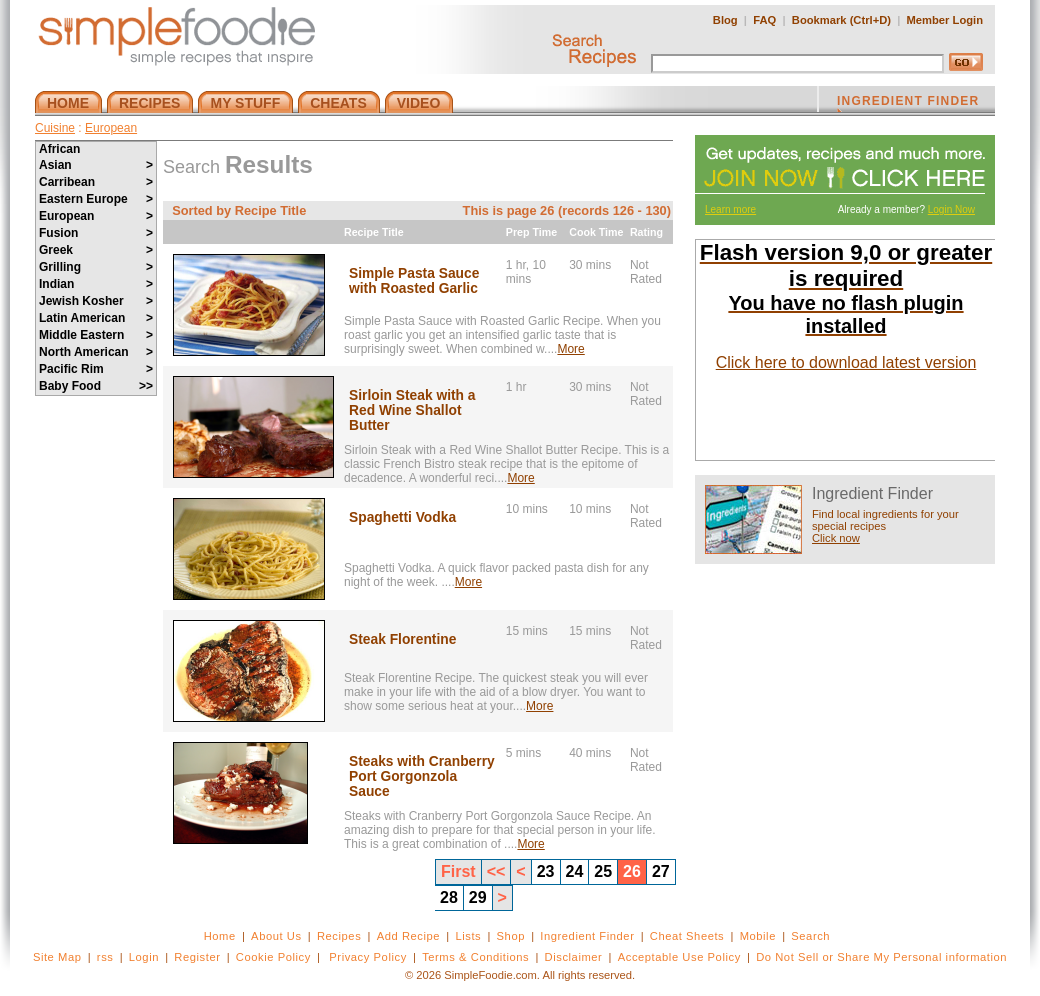  I want to click on Carribean, so click(96, 182).